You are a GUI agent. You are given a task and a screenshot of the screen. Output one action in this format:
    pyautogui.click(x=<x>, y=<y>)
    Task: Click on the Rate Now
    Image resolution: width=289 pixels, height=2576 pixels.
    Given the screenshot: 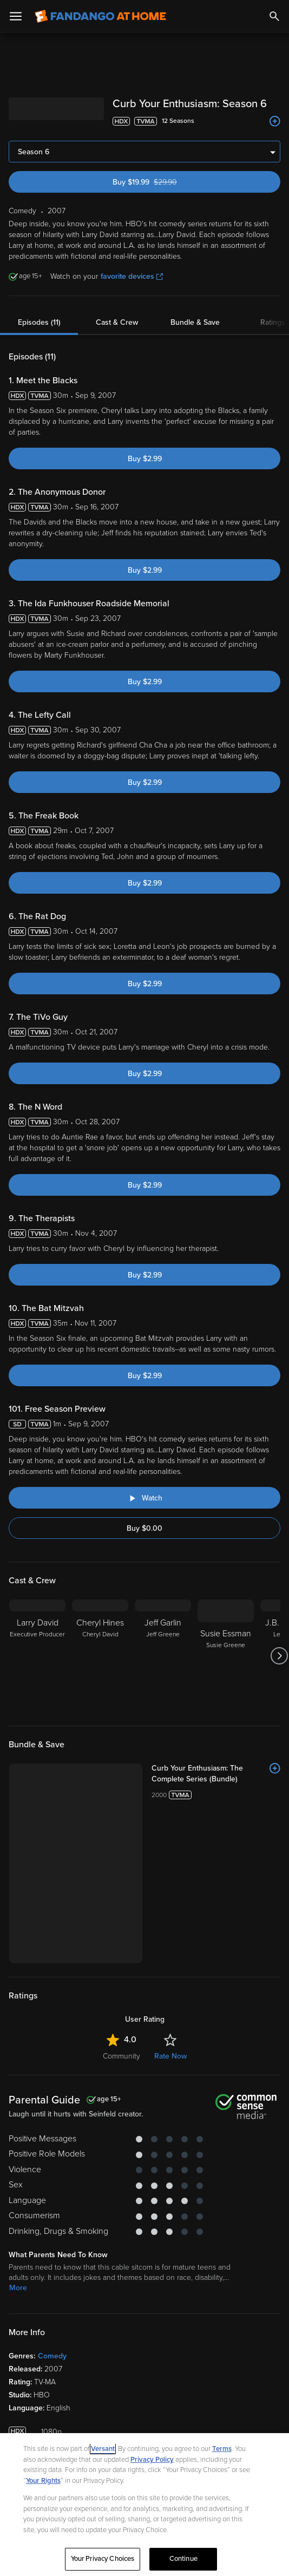 What is the action you would take?
    pyautogui.click(x=170, y=2056)
    